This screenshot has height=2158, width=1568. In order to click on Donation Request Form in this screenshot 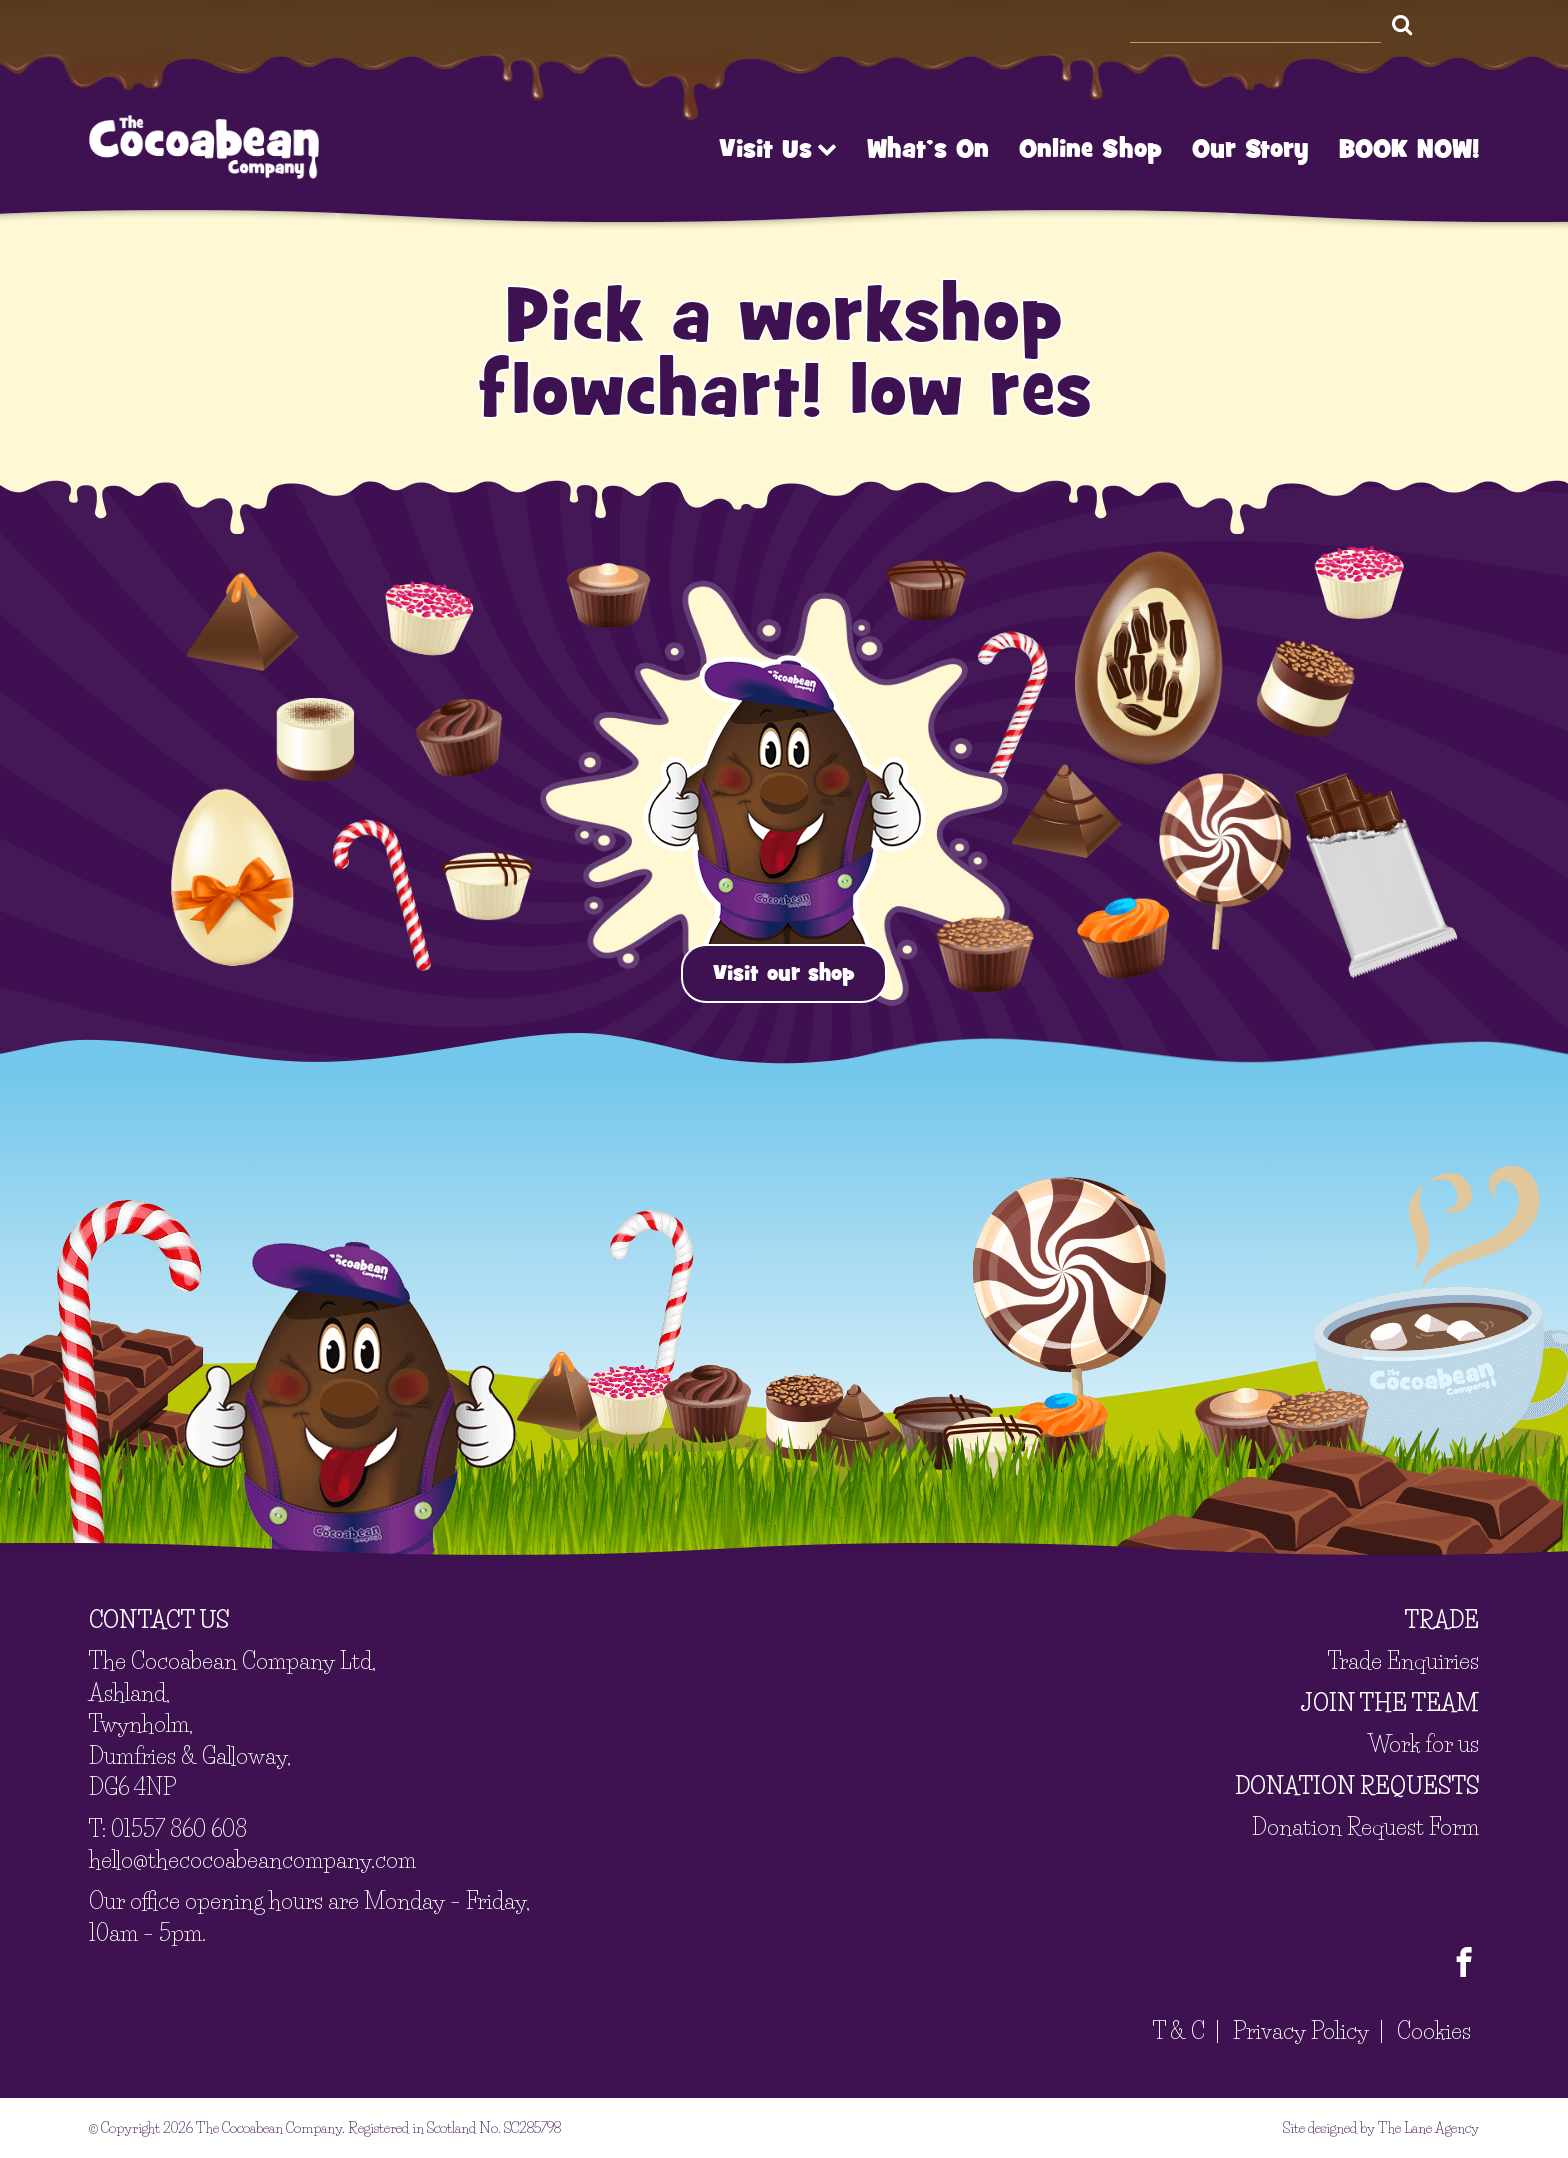, I will do `click(1365, 1827)`.